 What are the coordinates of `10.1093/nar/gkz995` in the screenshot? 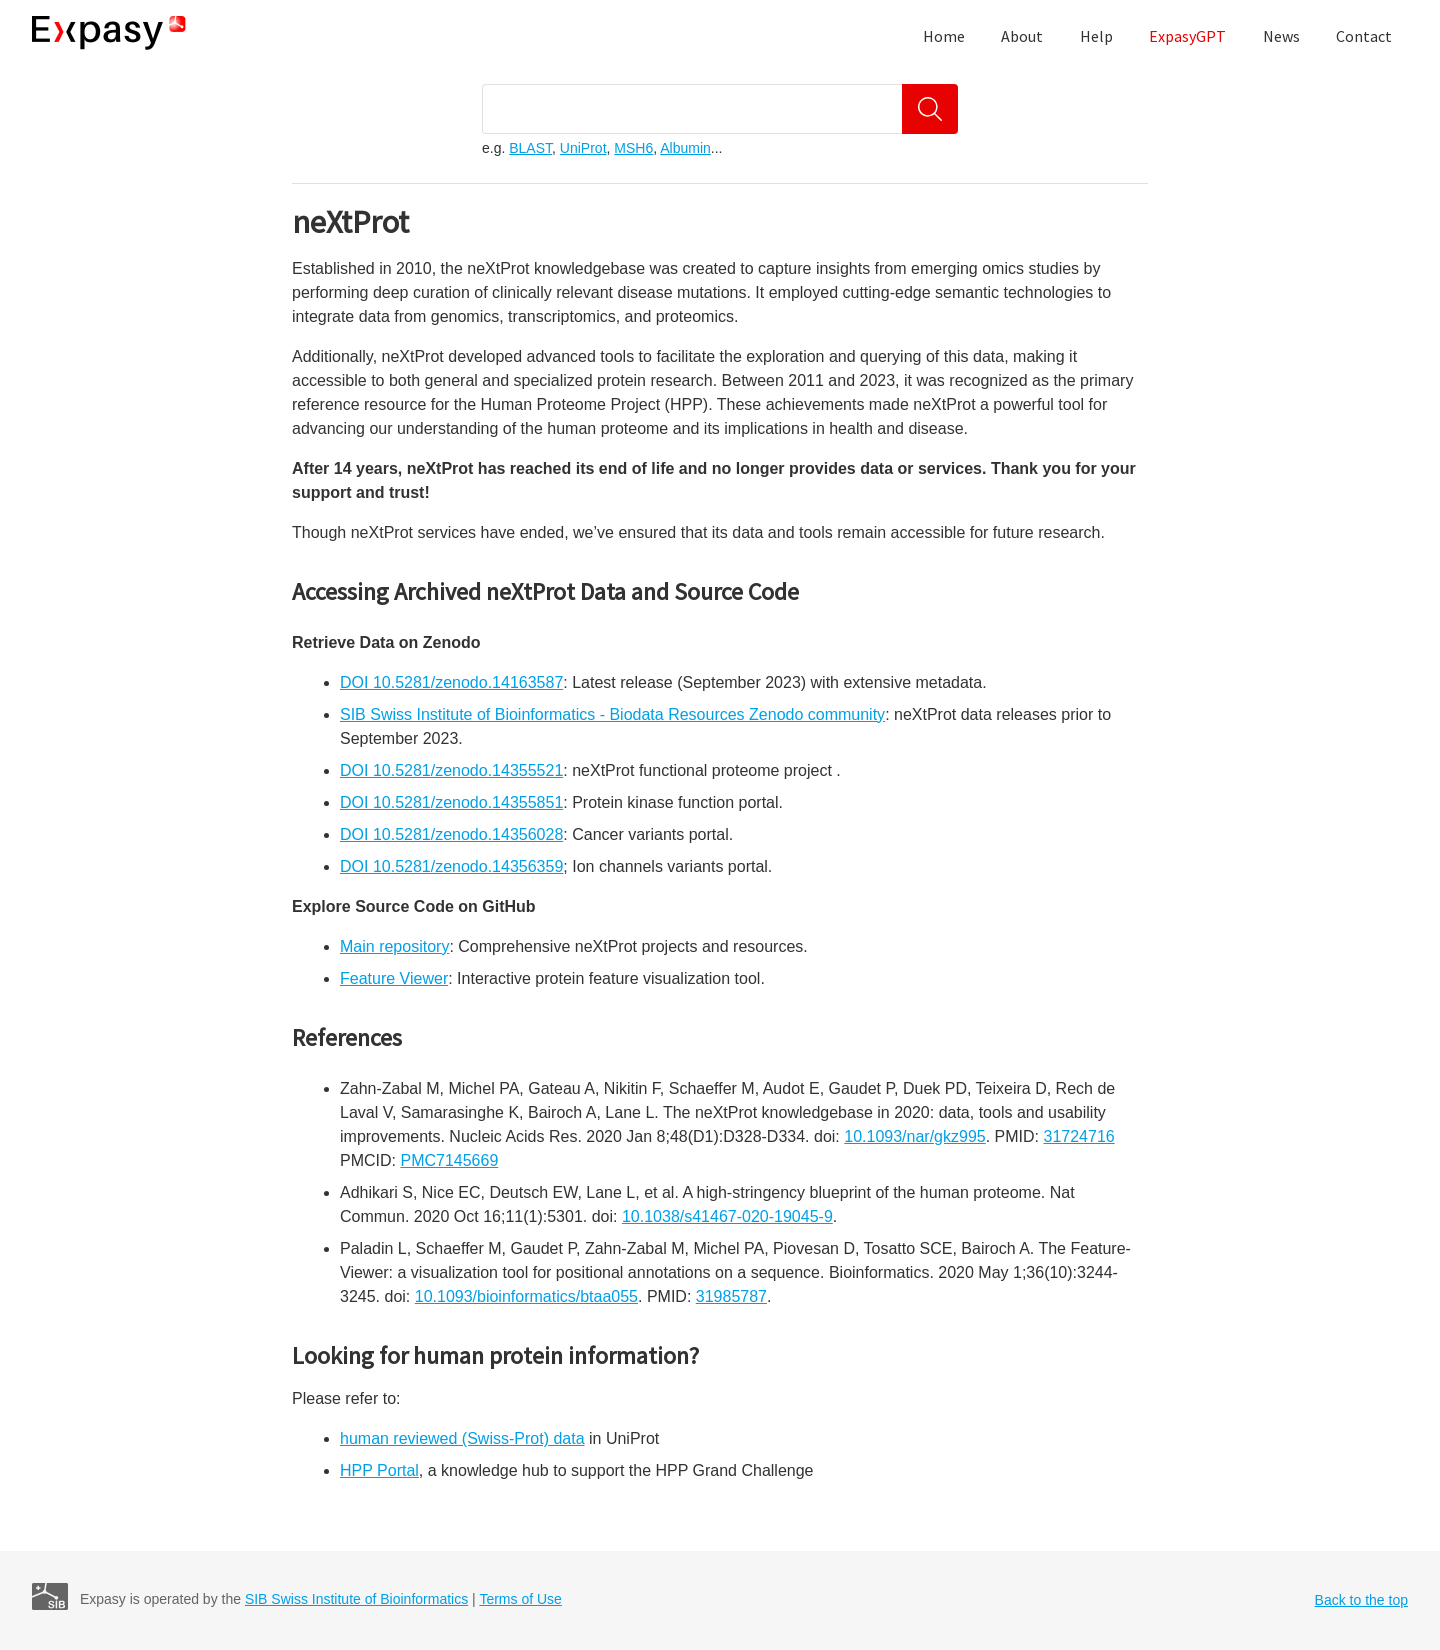 It's located at (914, 1136).